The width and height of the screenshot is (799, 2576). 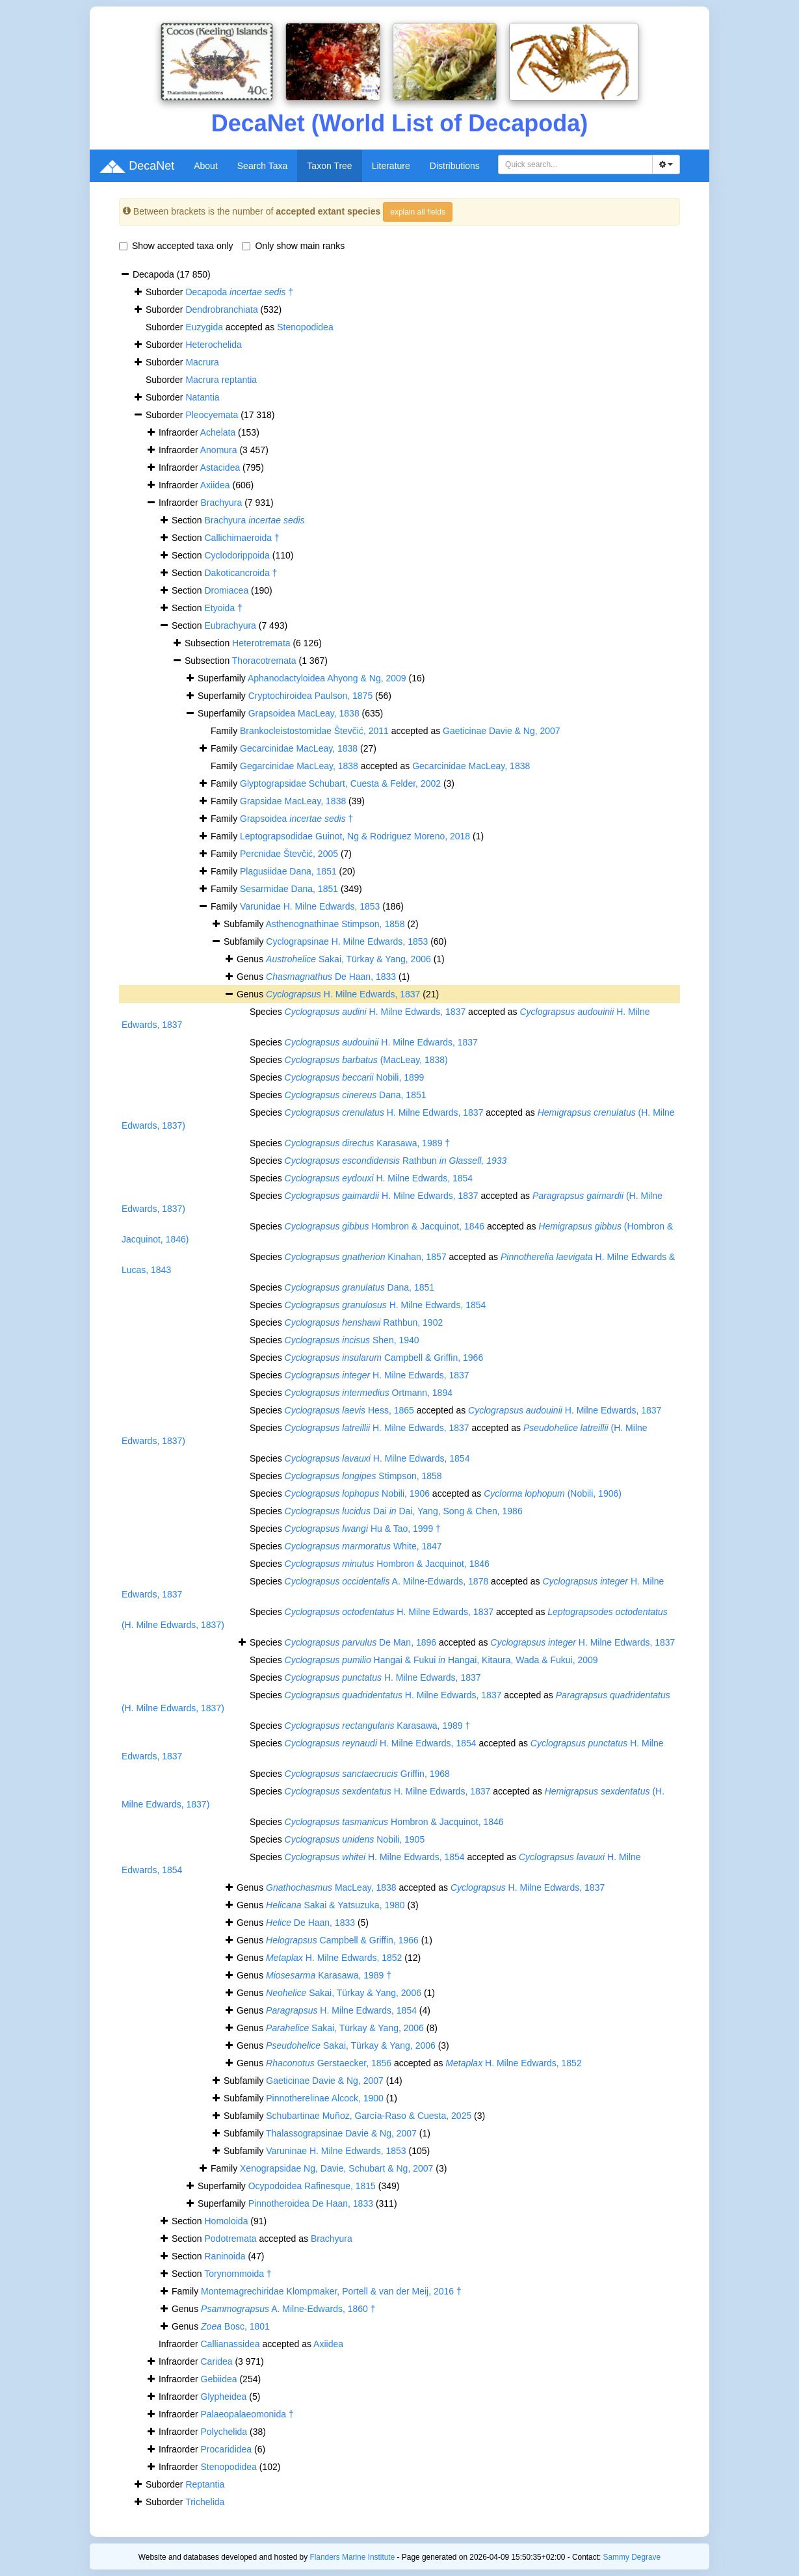 I want to click on Sammy Degrave, so click(x=632, y=2557).